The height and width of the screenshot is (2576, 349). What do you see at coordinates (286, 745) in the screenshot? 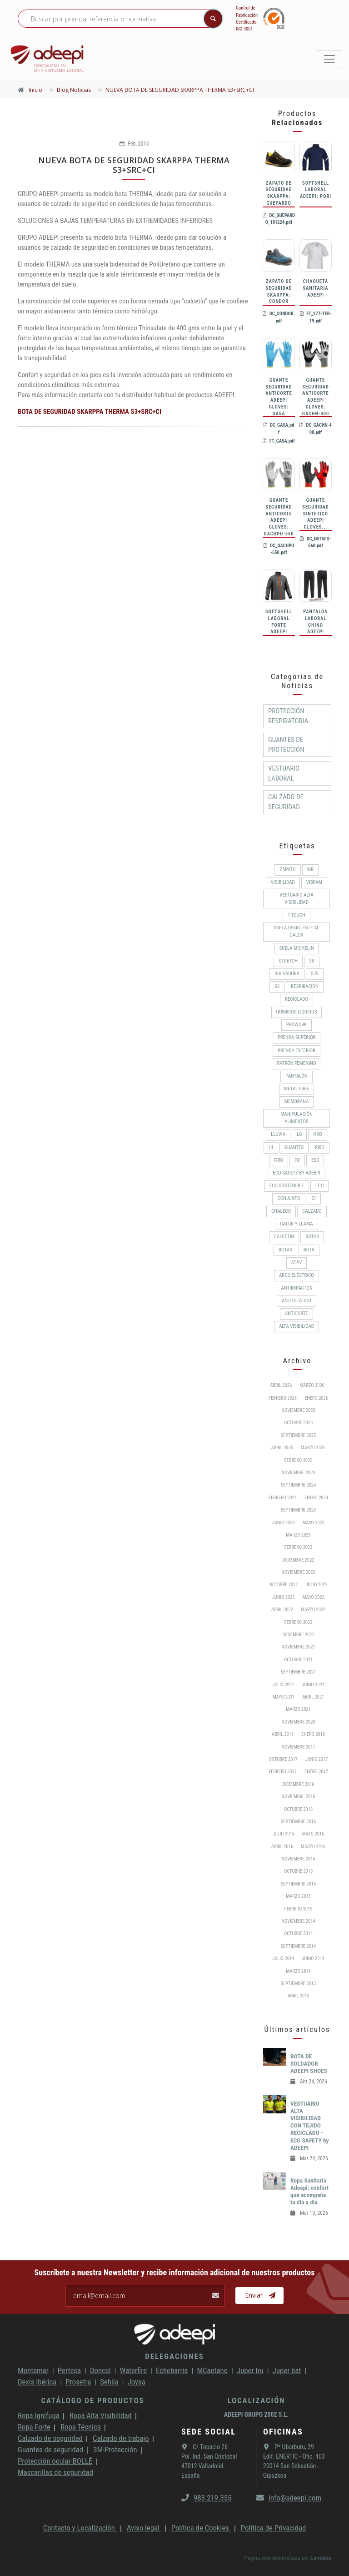
I see `Guantes de protección` at bounding box center [286, 745].